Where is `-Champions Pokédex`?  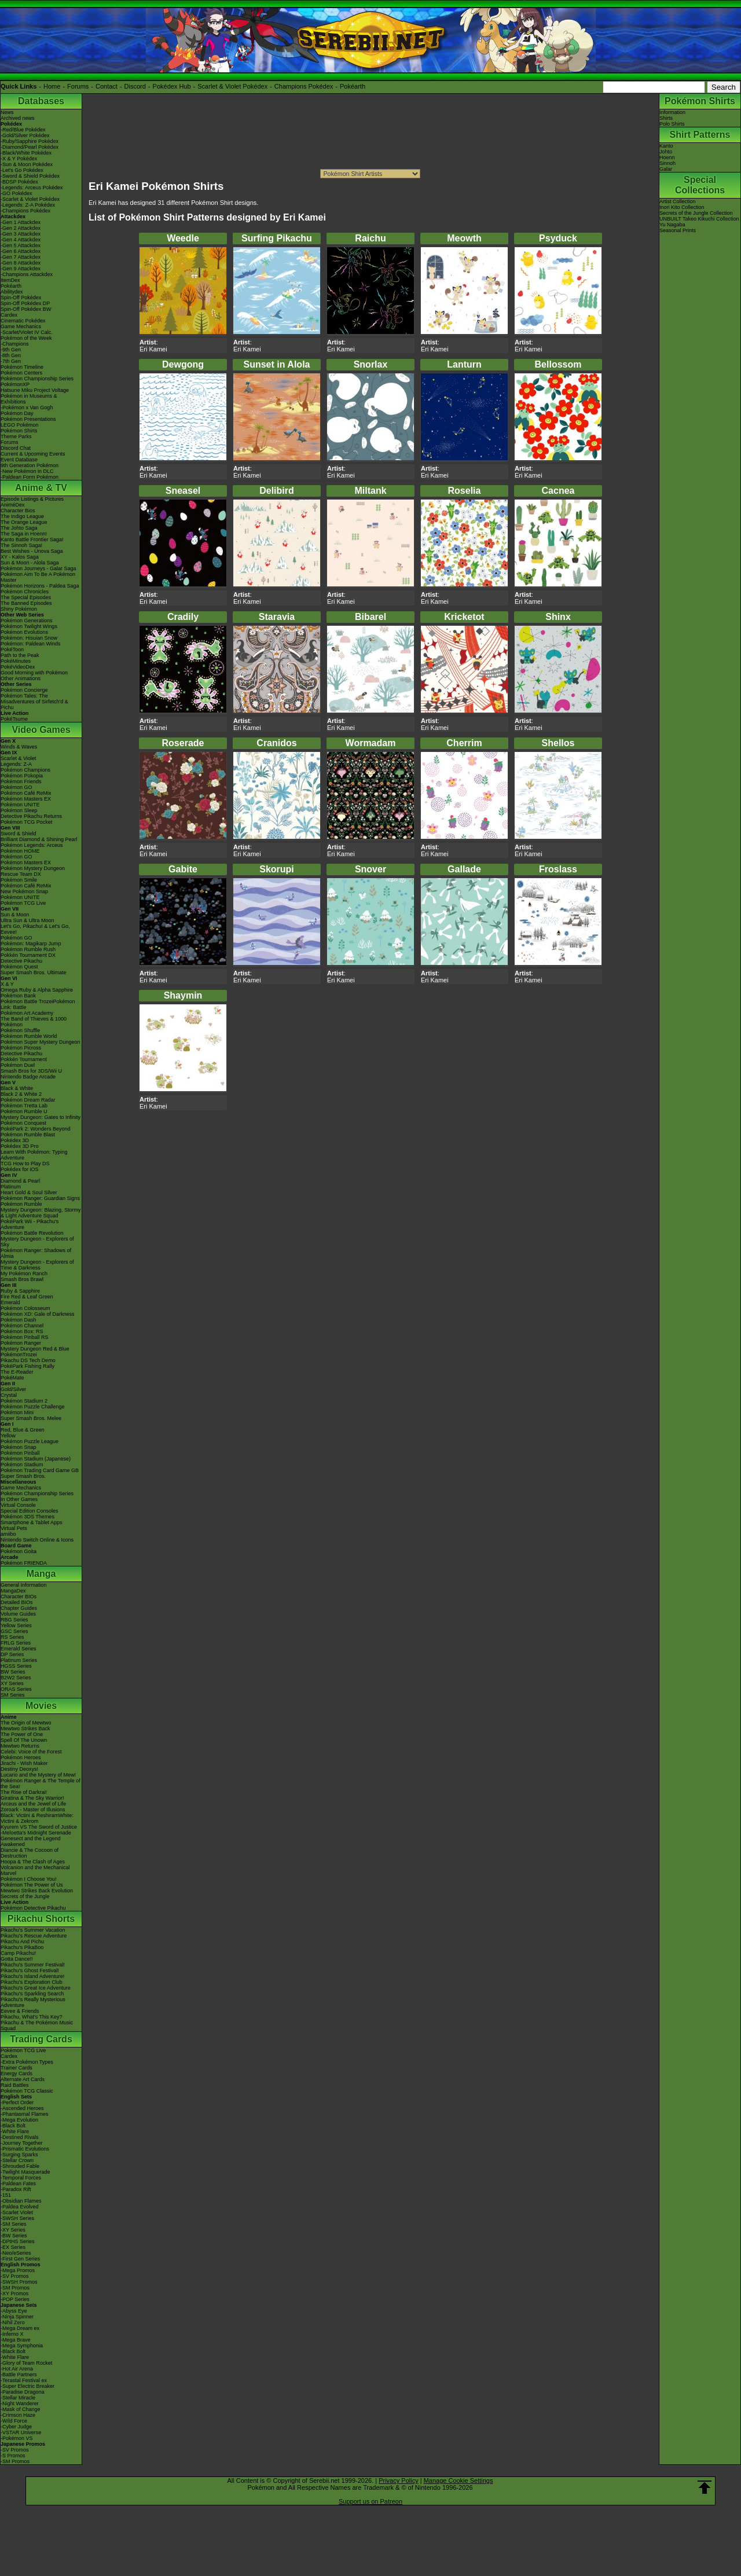
-Champions Pokédex is located at coordinates (25, 211).